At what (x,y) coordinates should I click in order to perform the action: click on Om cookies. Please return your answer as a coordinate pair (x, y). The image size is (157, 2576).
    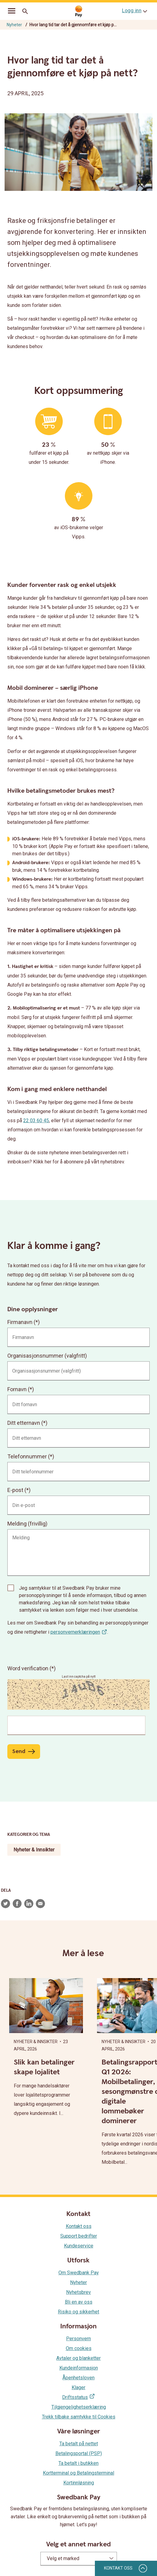
    Looking at the image, I should click on (79, 2348).